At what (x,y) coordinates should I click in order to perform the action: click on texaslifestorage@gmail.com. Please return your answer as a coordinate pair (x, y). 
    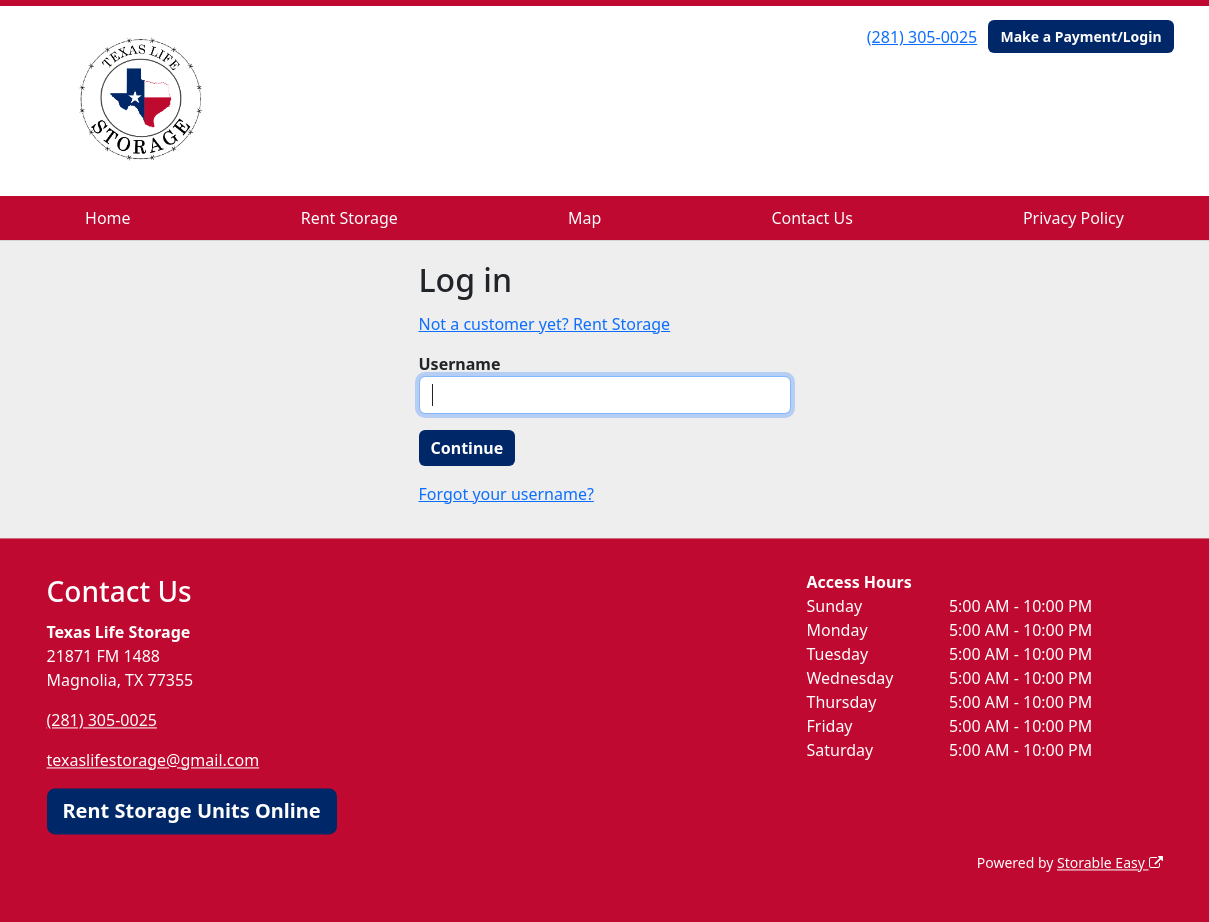
    Looking at the image, I should click on (153, 760).